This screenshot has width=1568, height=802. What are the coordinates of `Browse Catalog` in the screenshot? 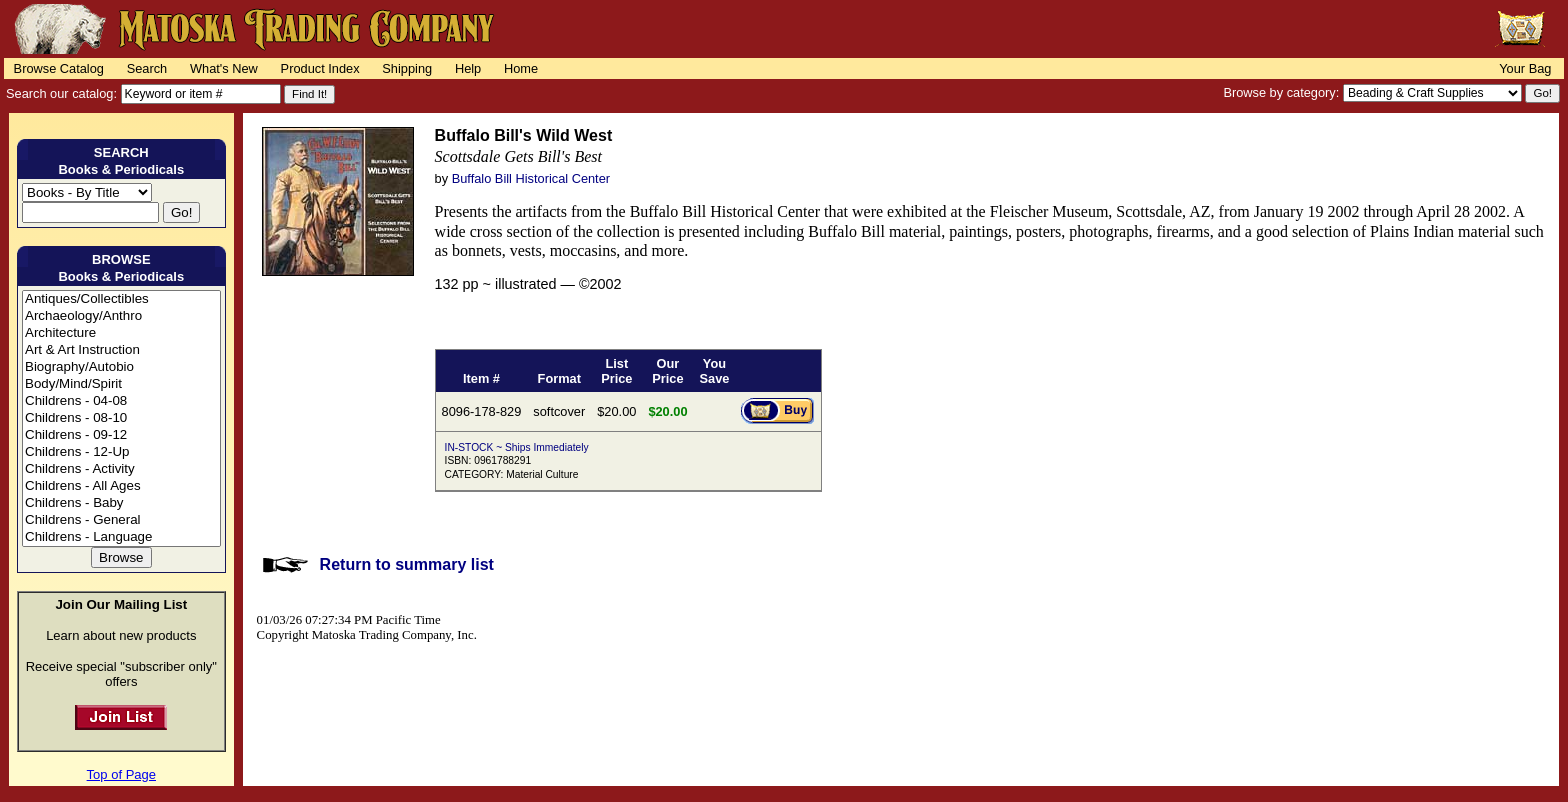 It's located at (59, 68).